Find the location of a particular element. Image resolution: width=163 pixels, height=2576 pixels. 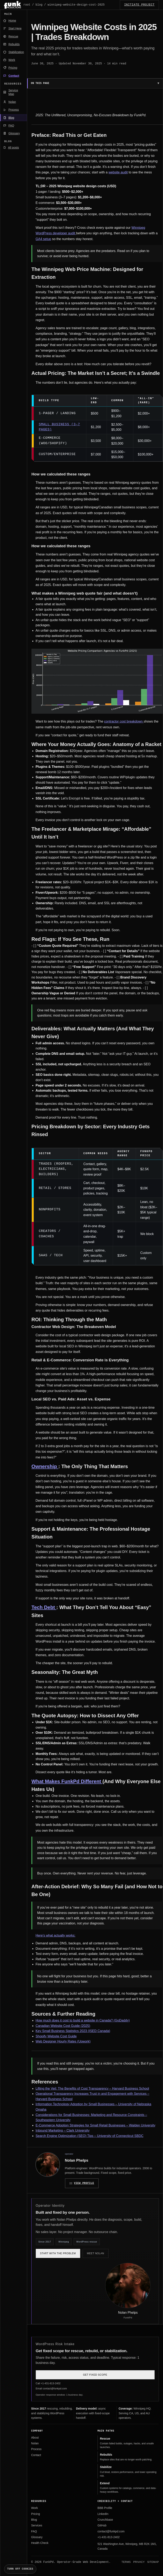

Privacy is located at coordinates (139, 2562).